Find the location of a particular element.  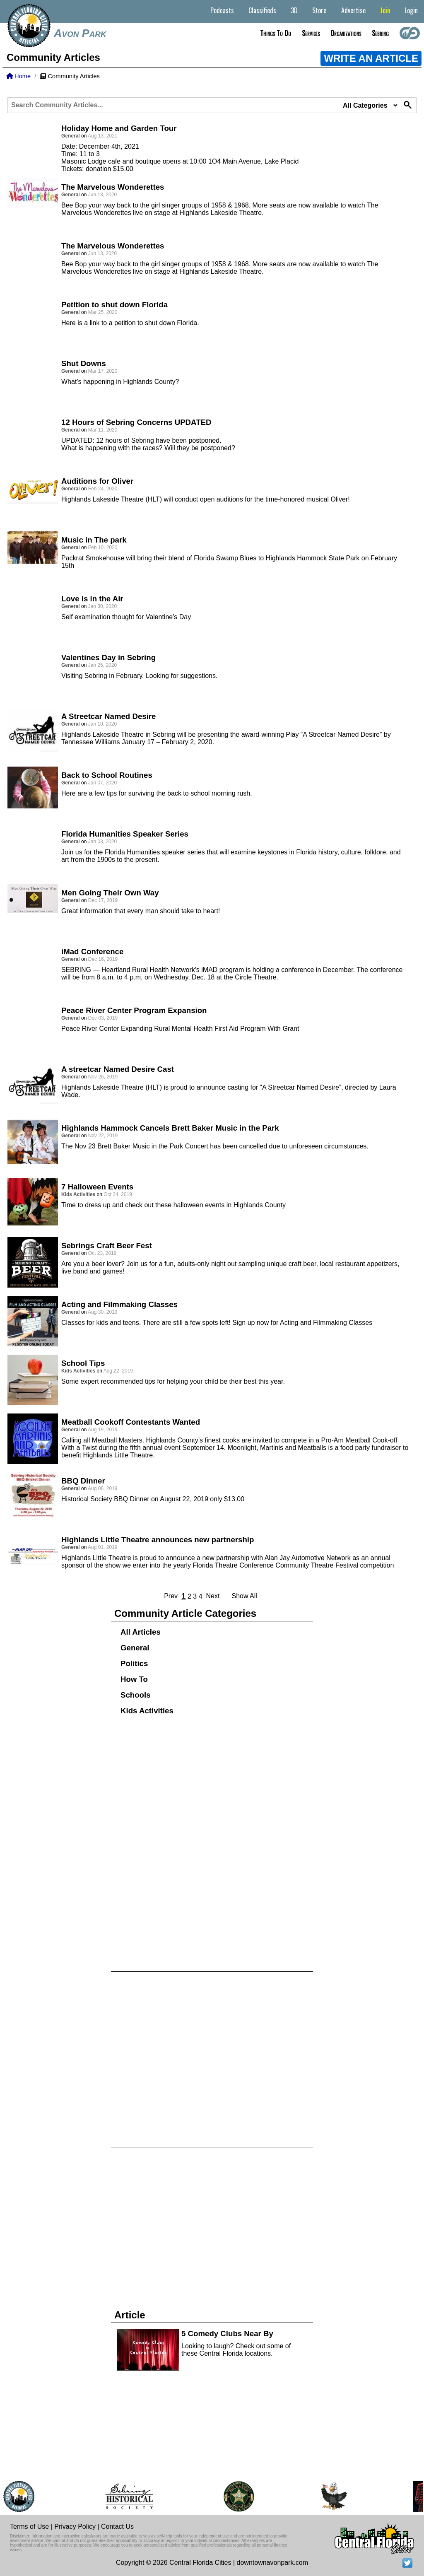

Show All is located at coordinates (244, 1595).